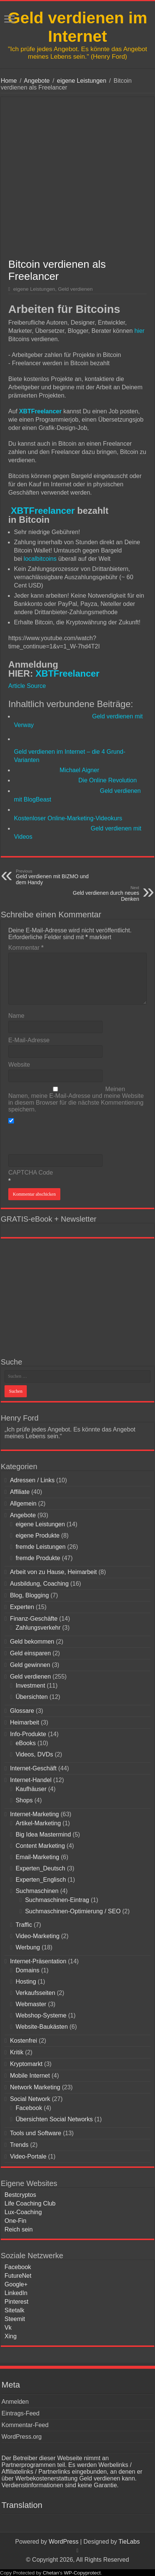  What do you see at coordinates (37, 1558) in the screenshot?
I see `fremde Produkte` at bounding box center [37, 1558].